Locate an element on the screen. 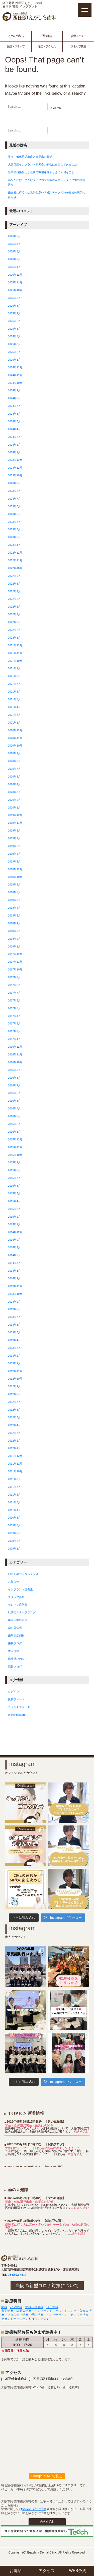  セカンドオピニオン is located at coordinates (14, 2319).